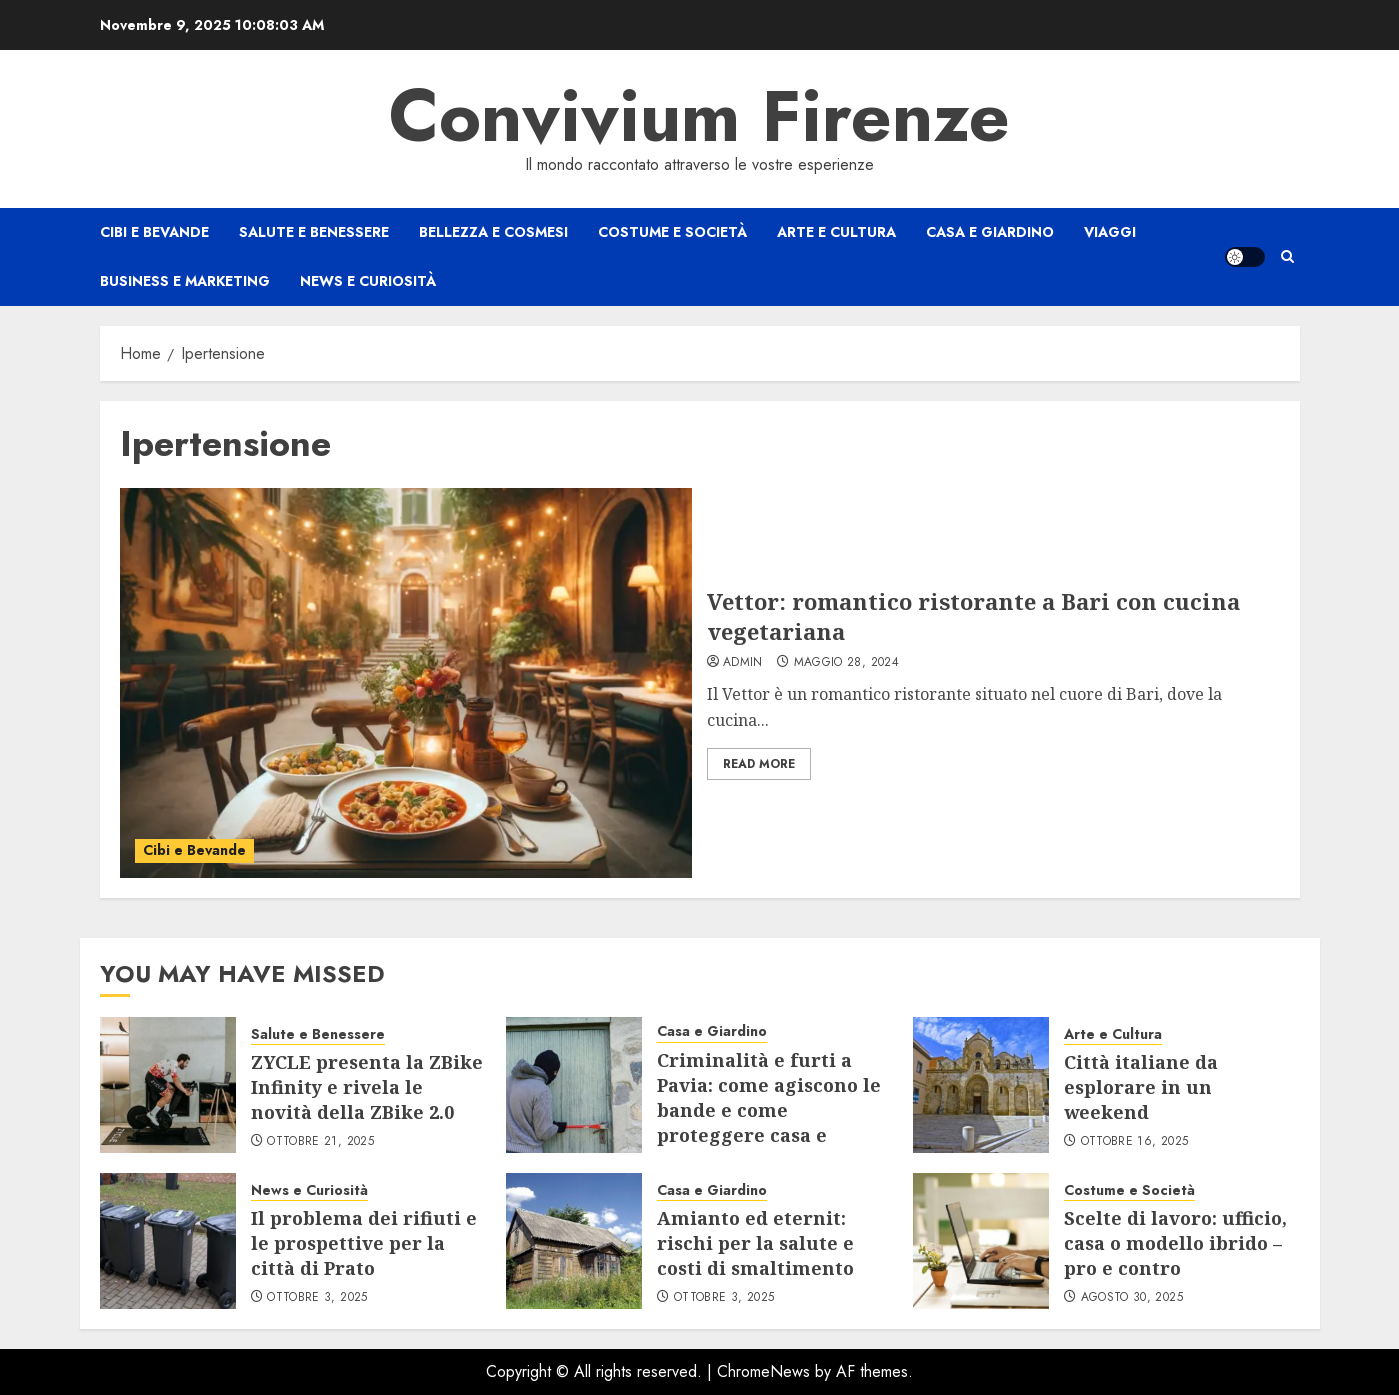 This screenshot has width=1399, height=1395. What do you see at coordinates (699, 116) in the screenshot?
I see `Convivium Firenze` at bounding box center [699, 116].